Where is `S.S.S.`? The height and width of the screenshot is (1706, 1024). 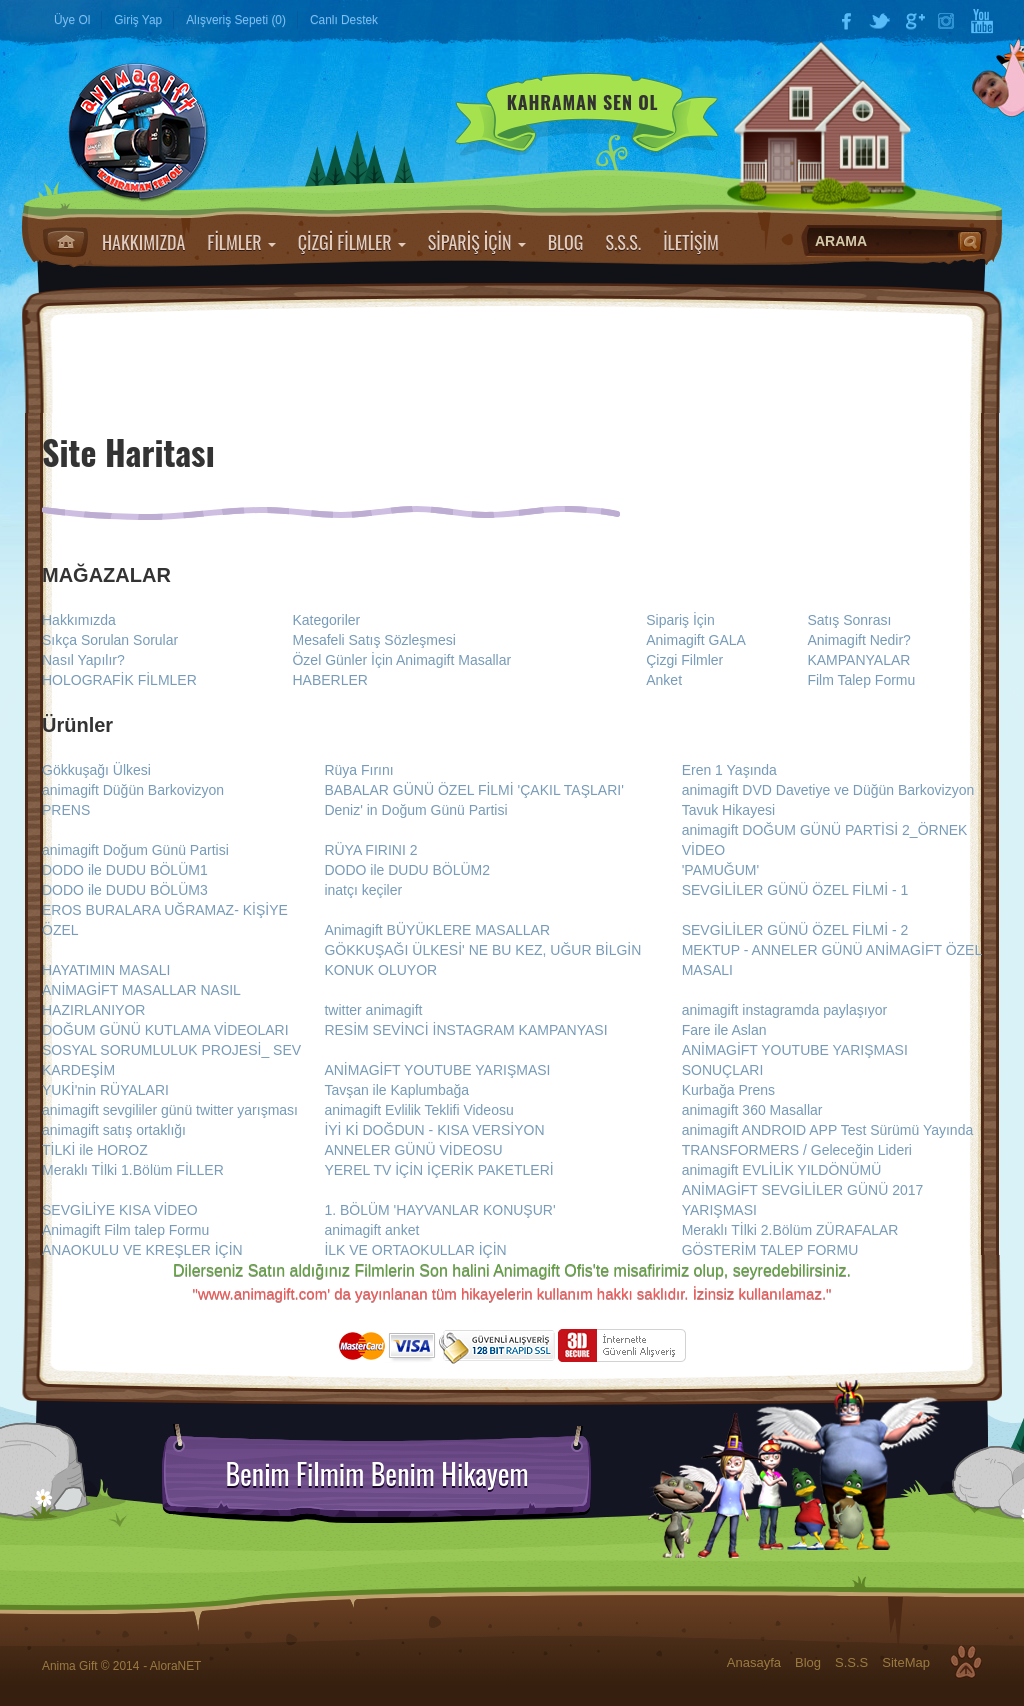 S.S.S. is located at coordinates (623, 242).